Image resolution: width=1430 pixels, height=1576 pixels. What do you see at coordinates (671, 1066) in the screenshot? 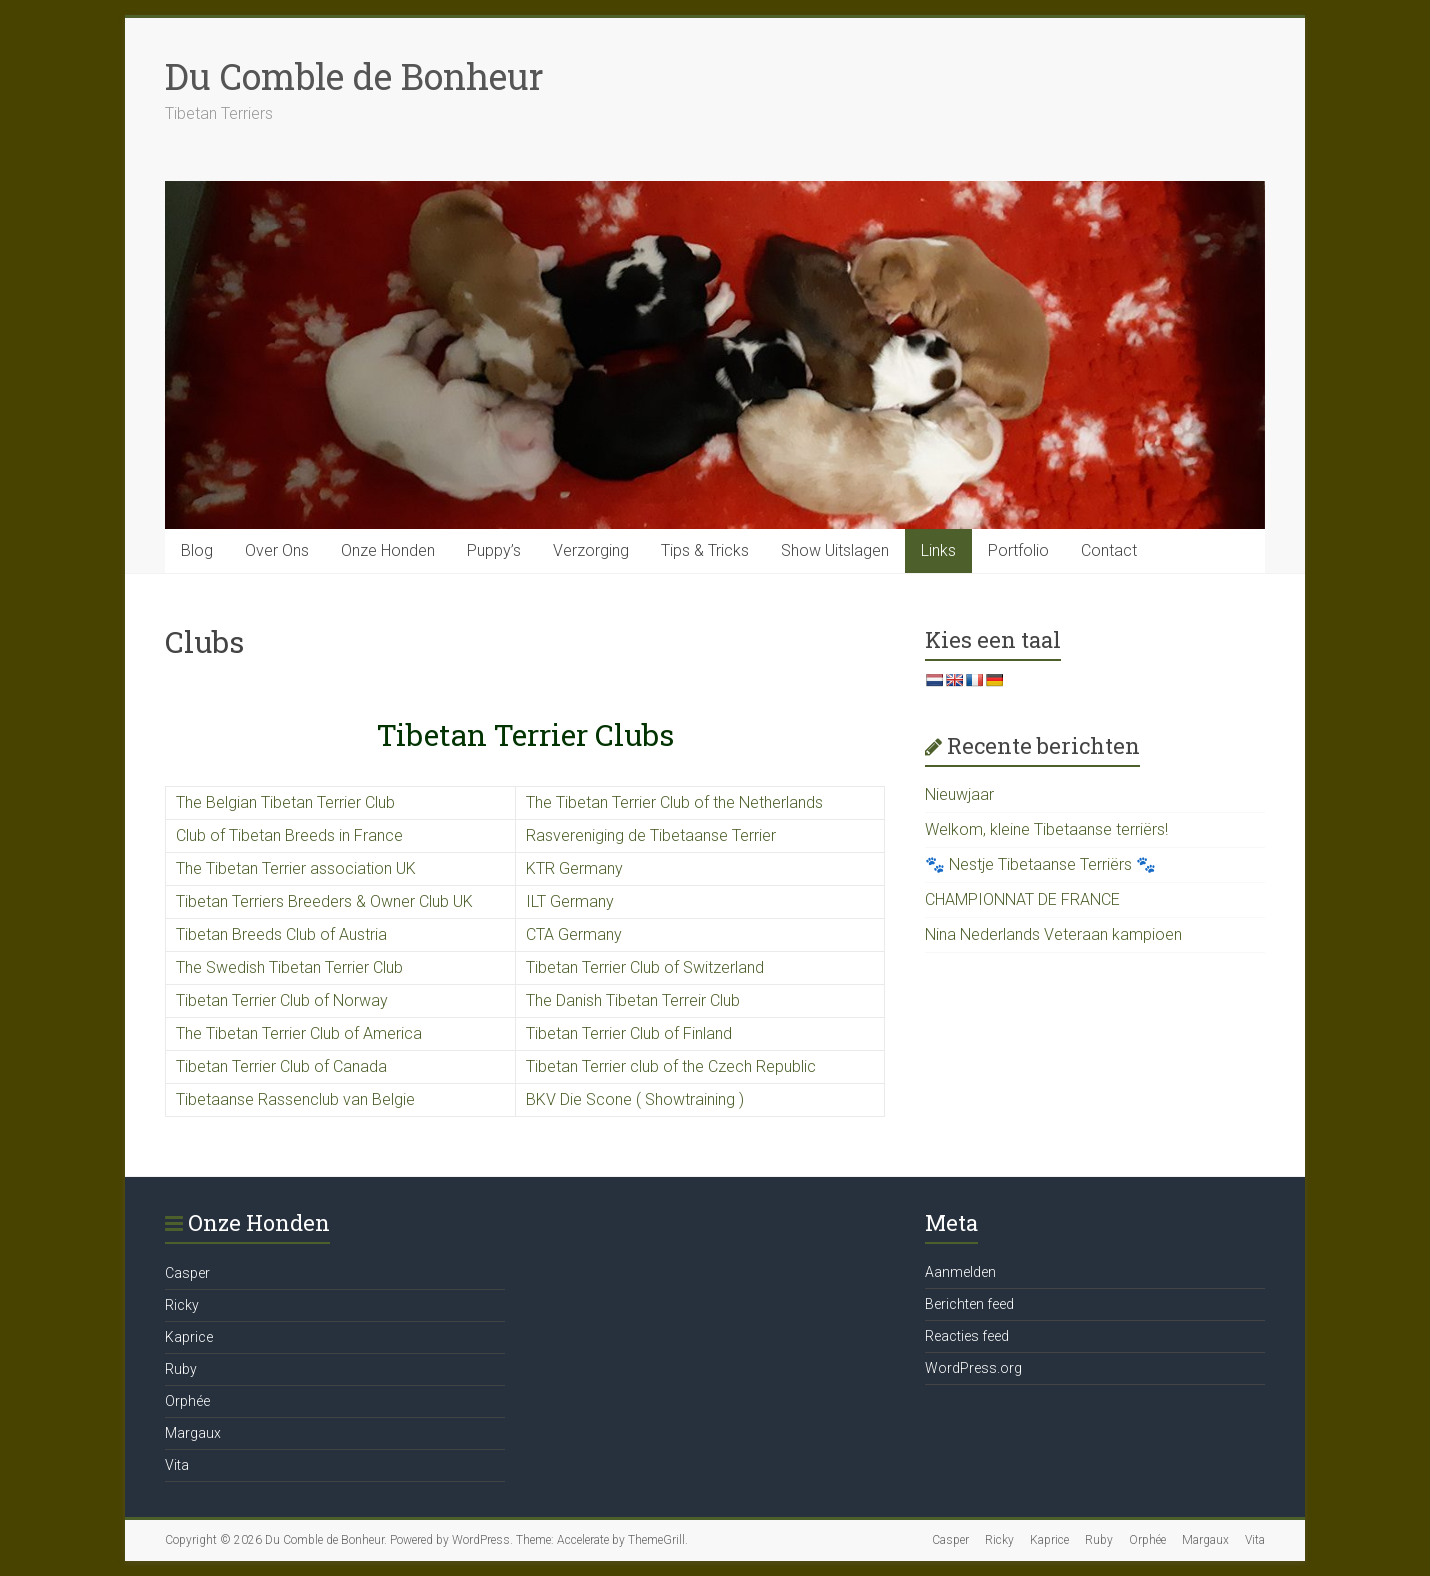
I see `Tibetan Terrier club of the Czech Republic` at bounding box center [671, 1066].